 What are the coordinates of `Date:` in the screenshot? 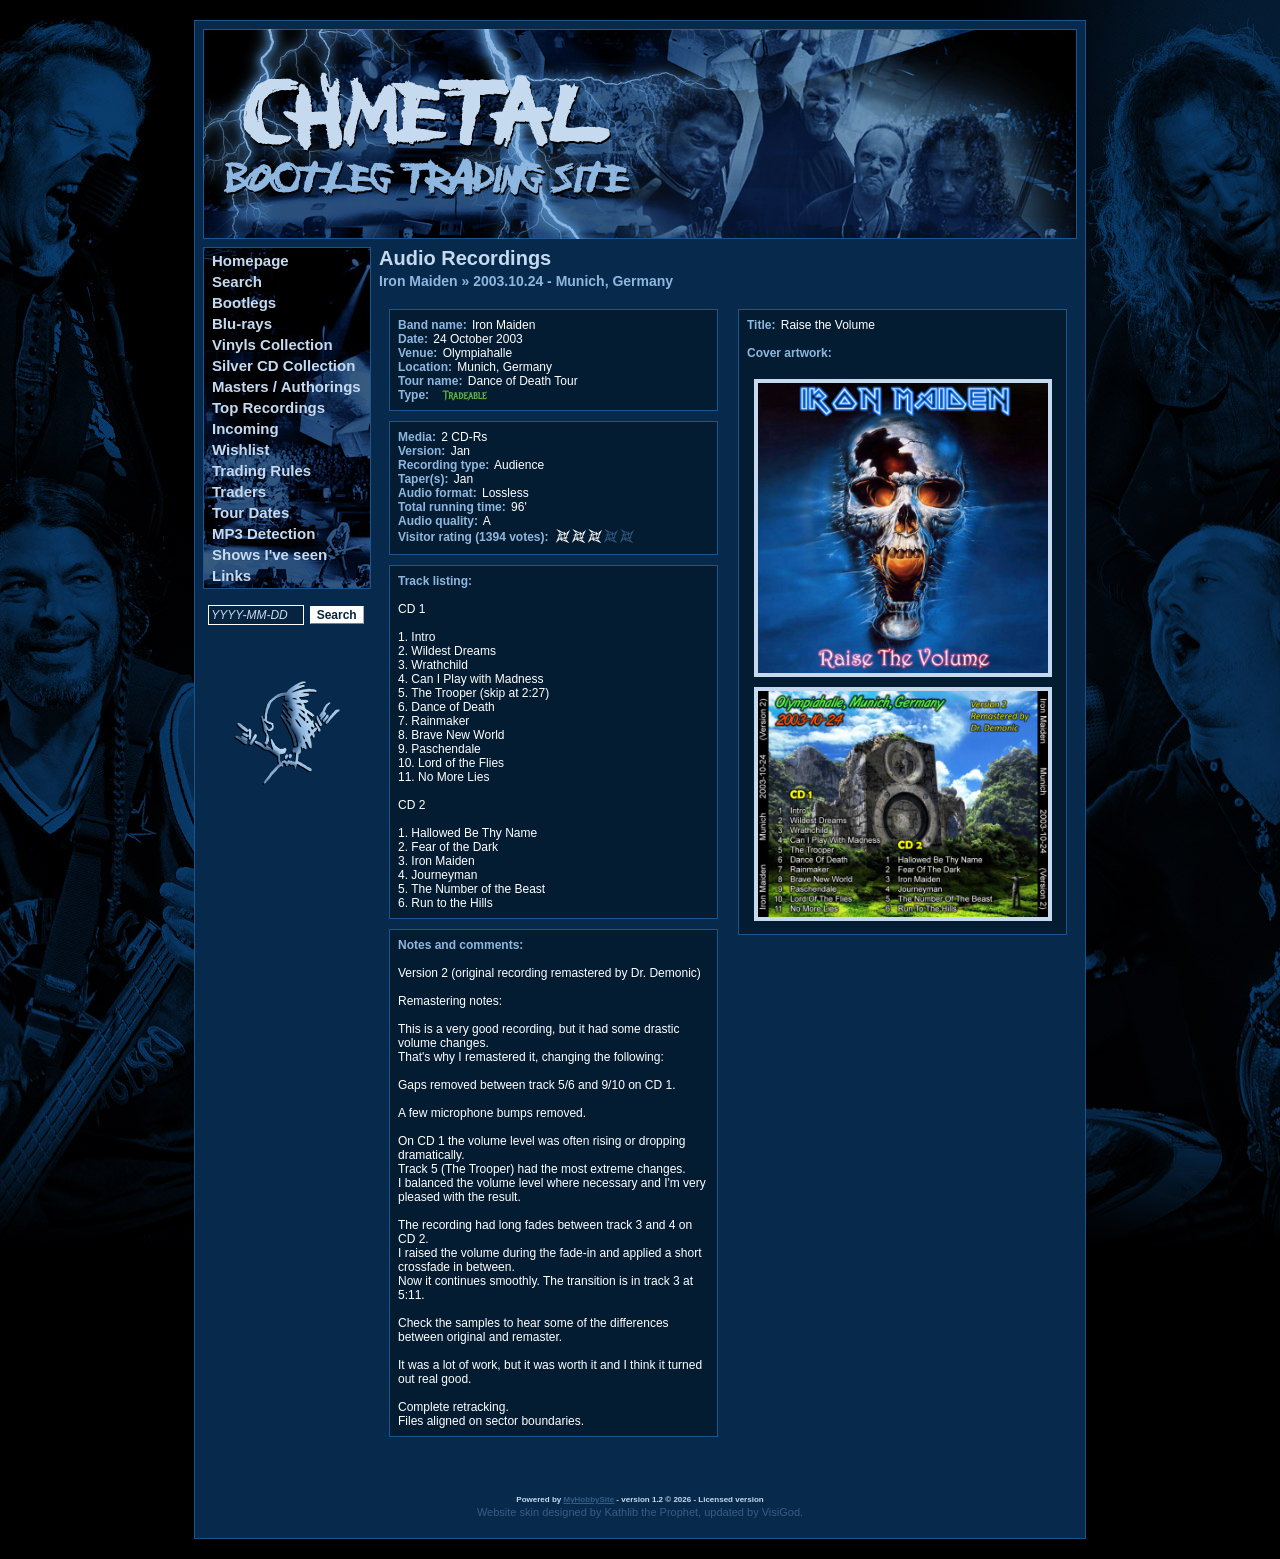 It's located at (413, 339).